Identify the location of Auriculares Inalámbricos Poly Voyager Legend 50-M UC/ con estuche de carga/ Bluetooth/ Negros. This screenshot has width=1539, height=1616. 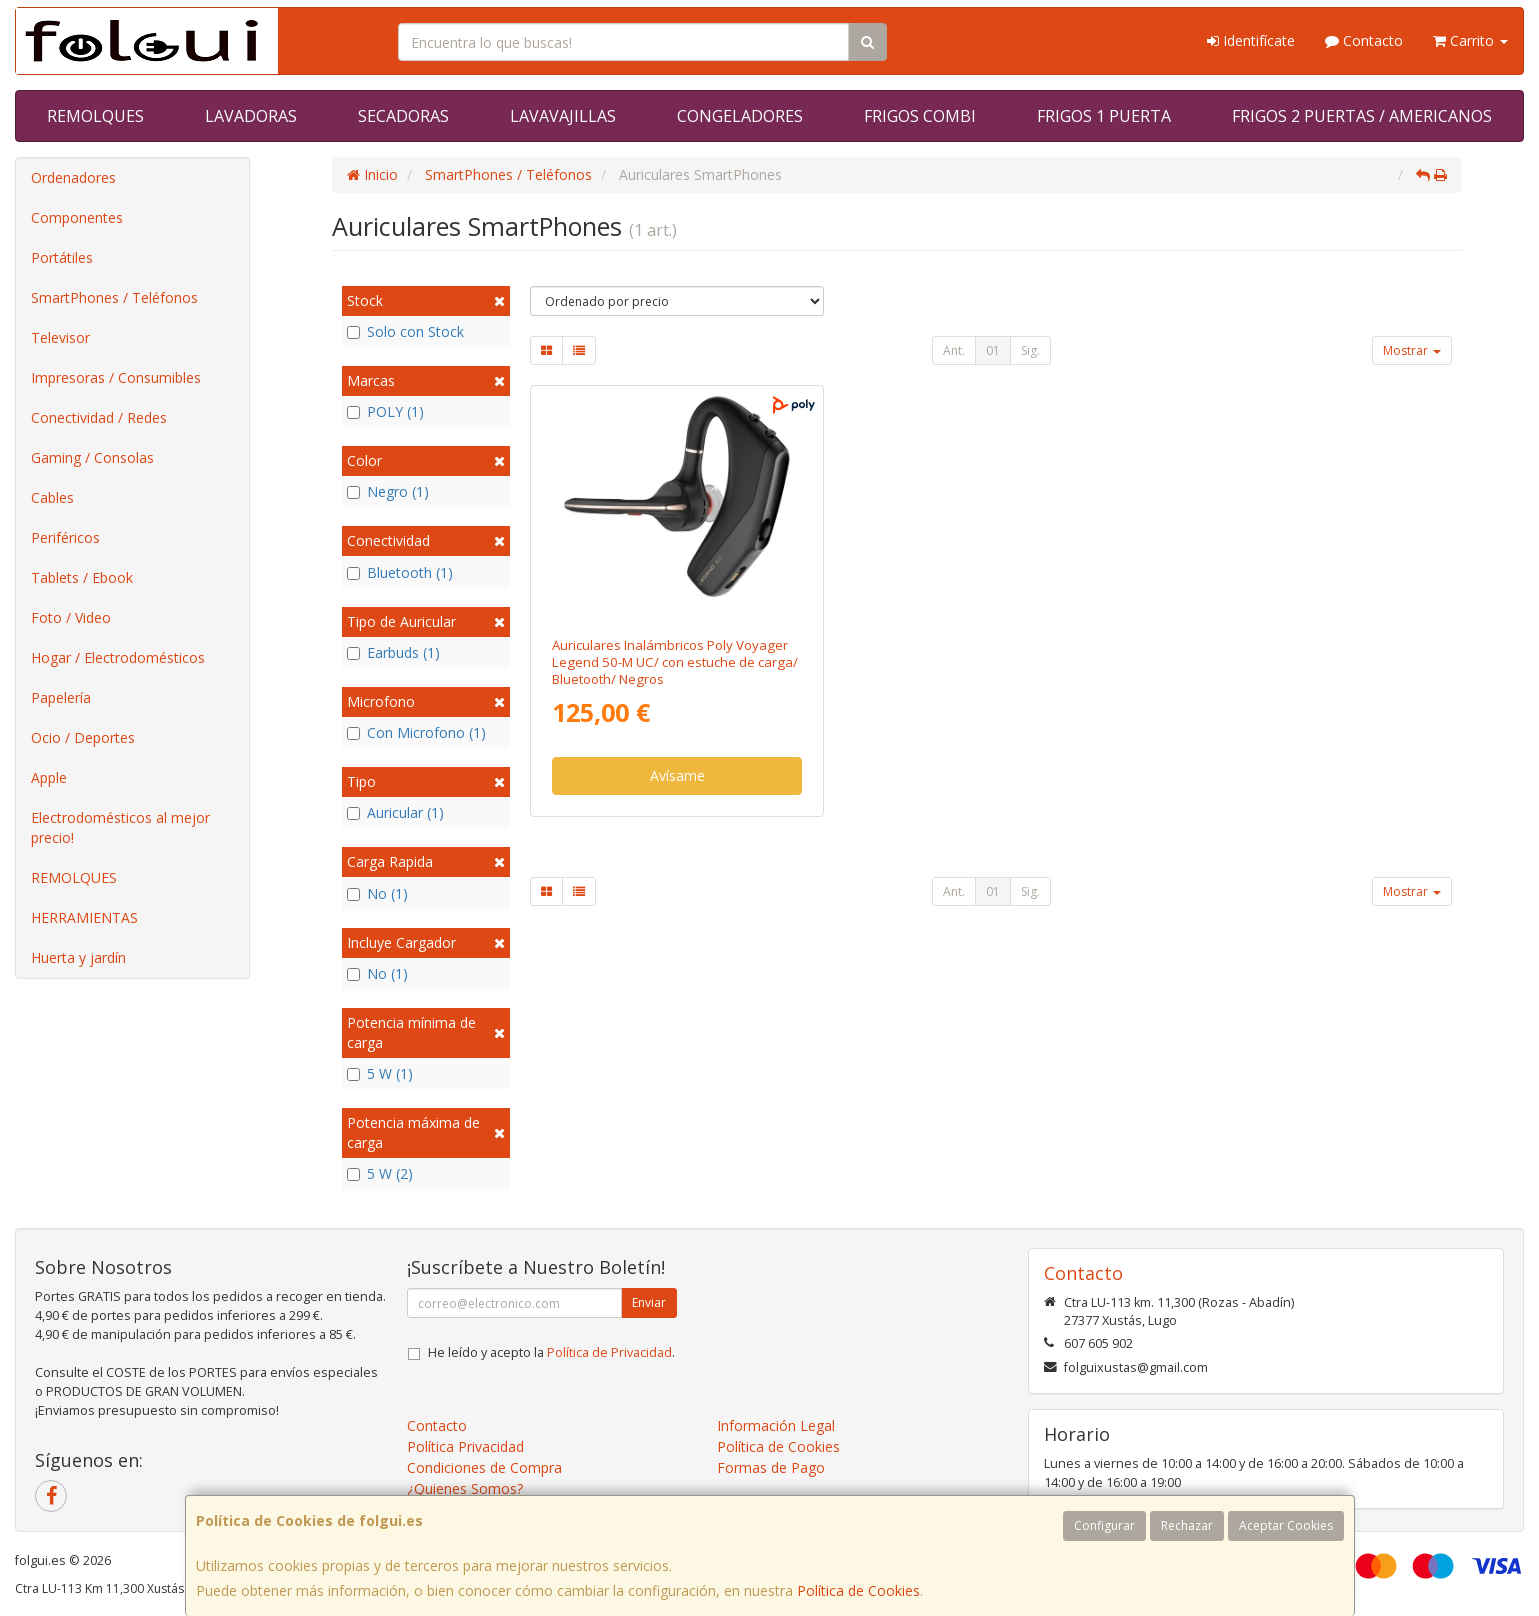
(675, 662).